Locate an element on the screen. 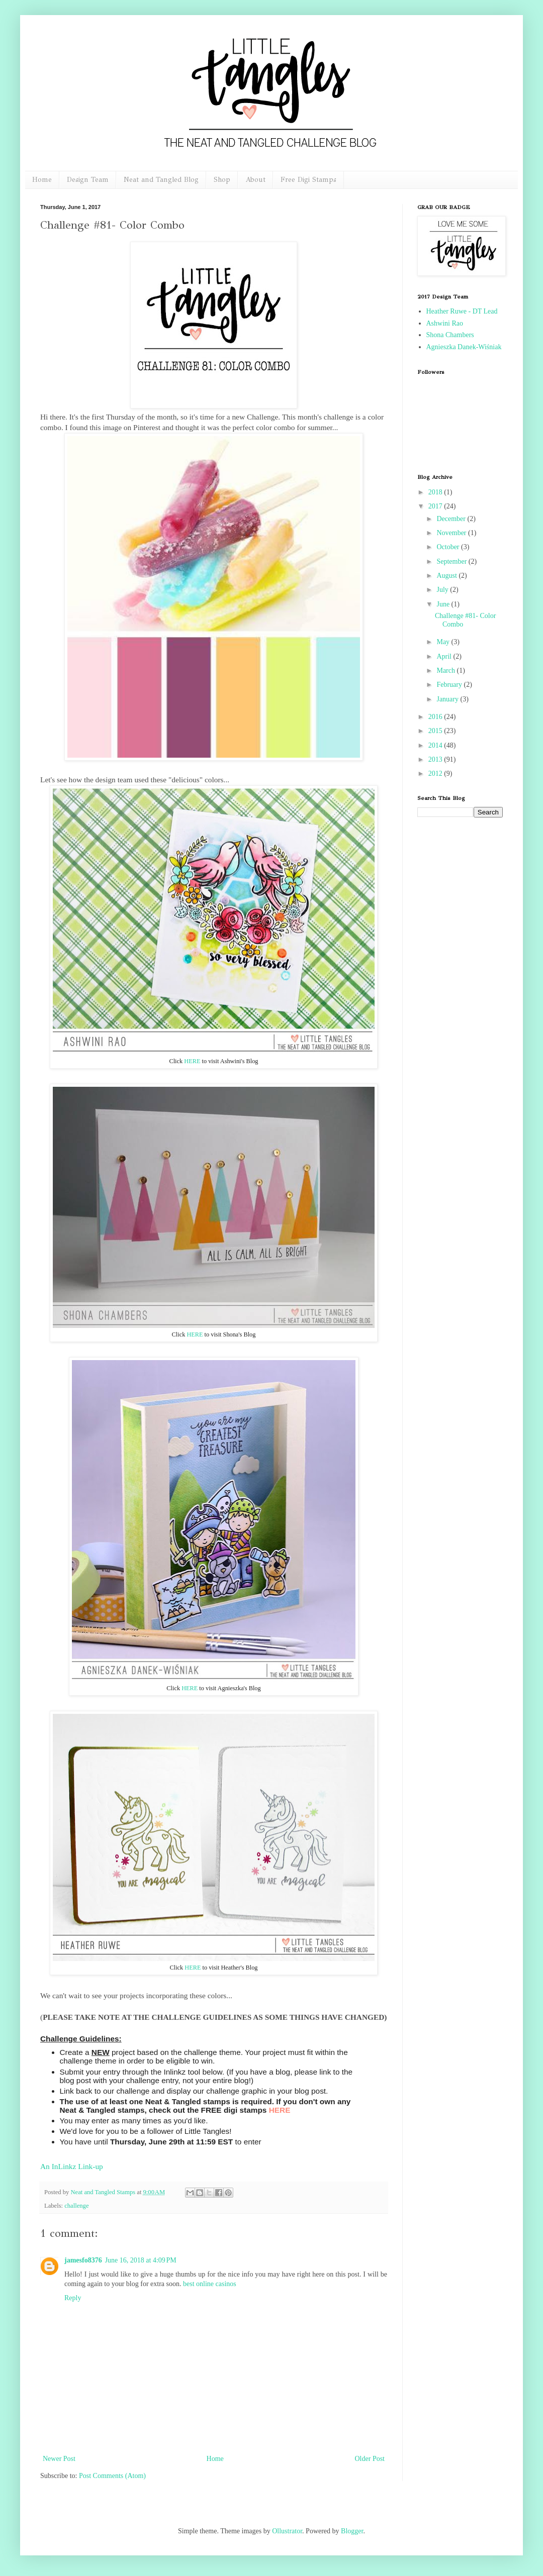  March is located at coordinates (446, 670).